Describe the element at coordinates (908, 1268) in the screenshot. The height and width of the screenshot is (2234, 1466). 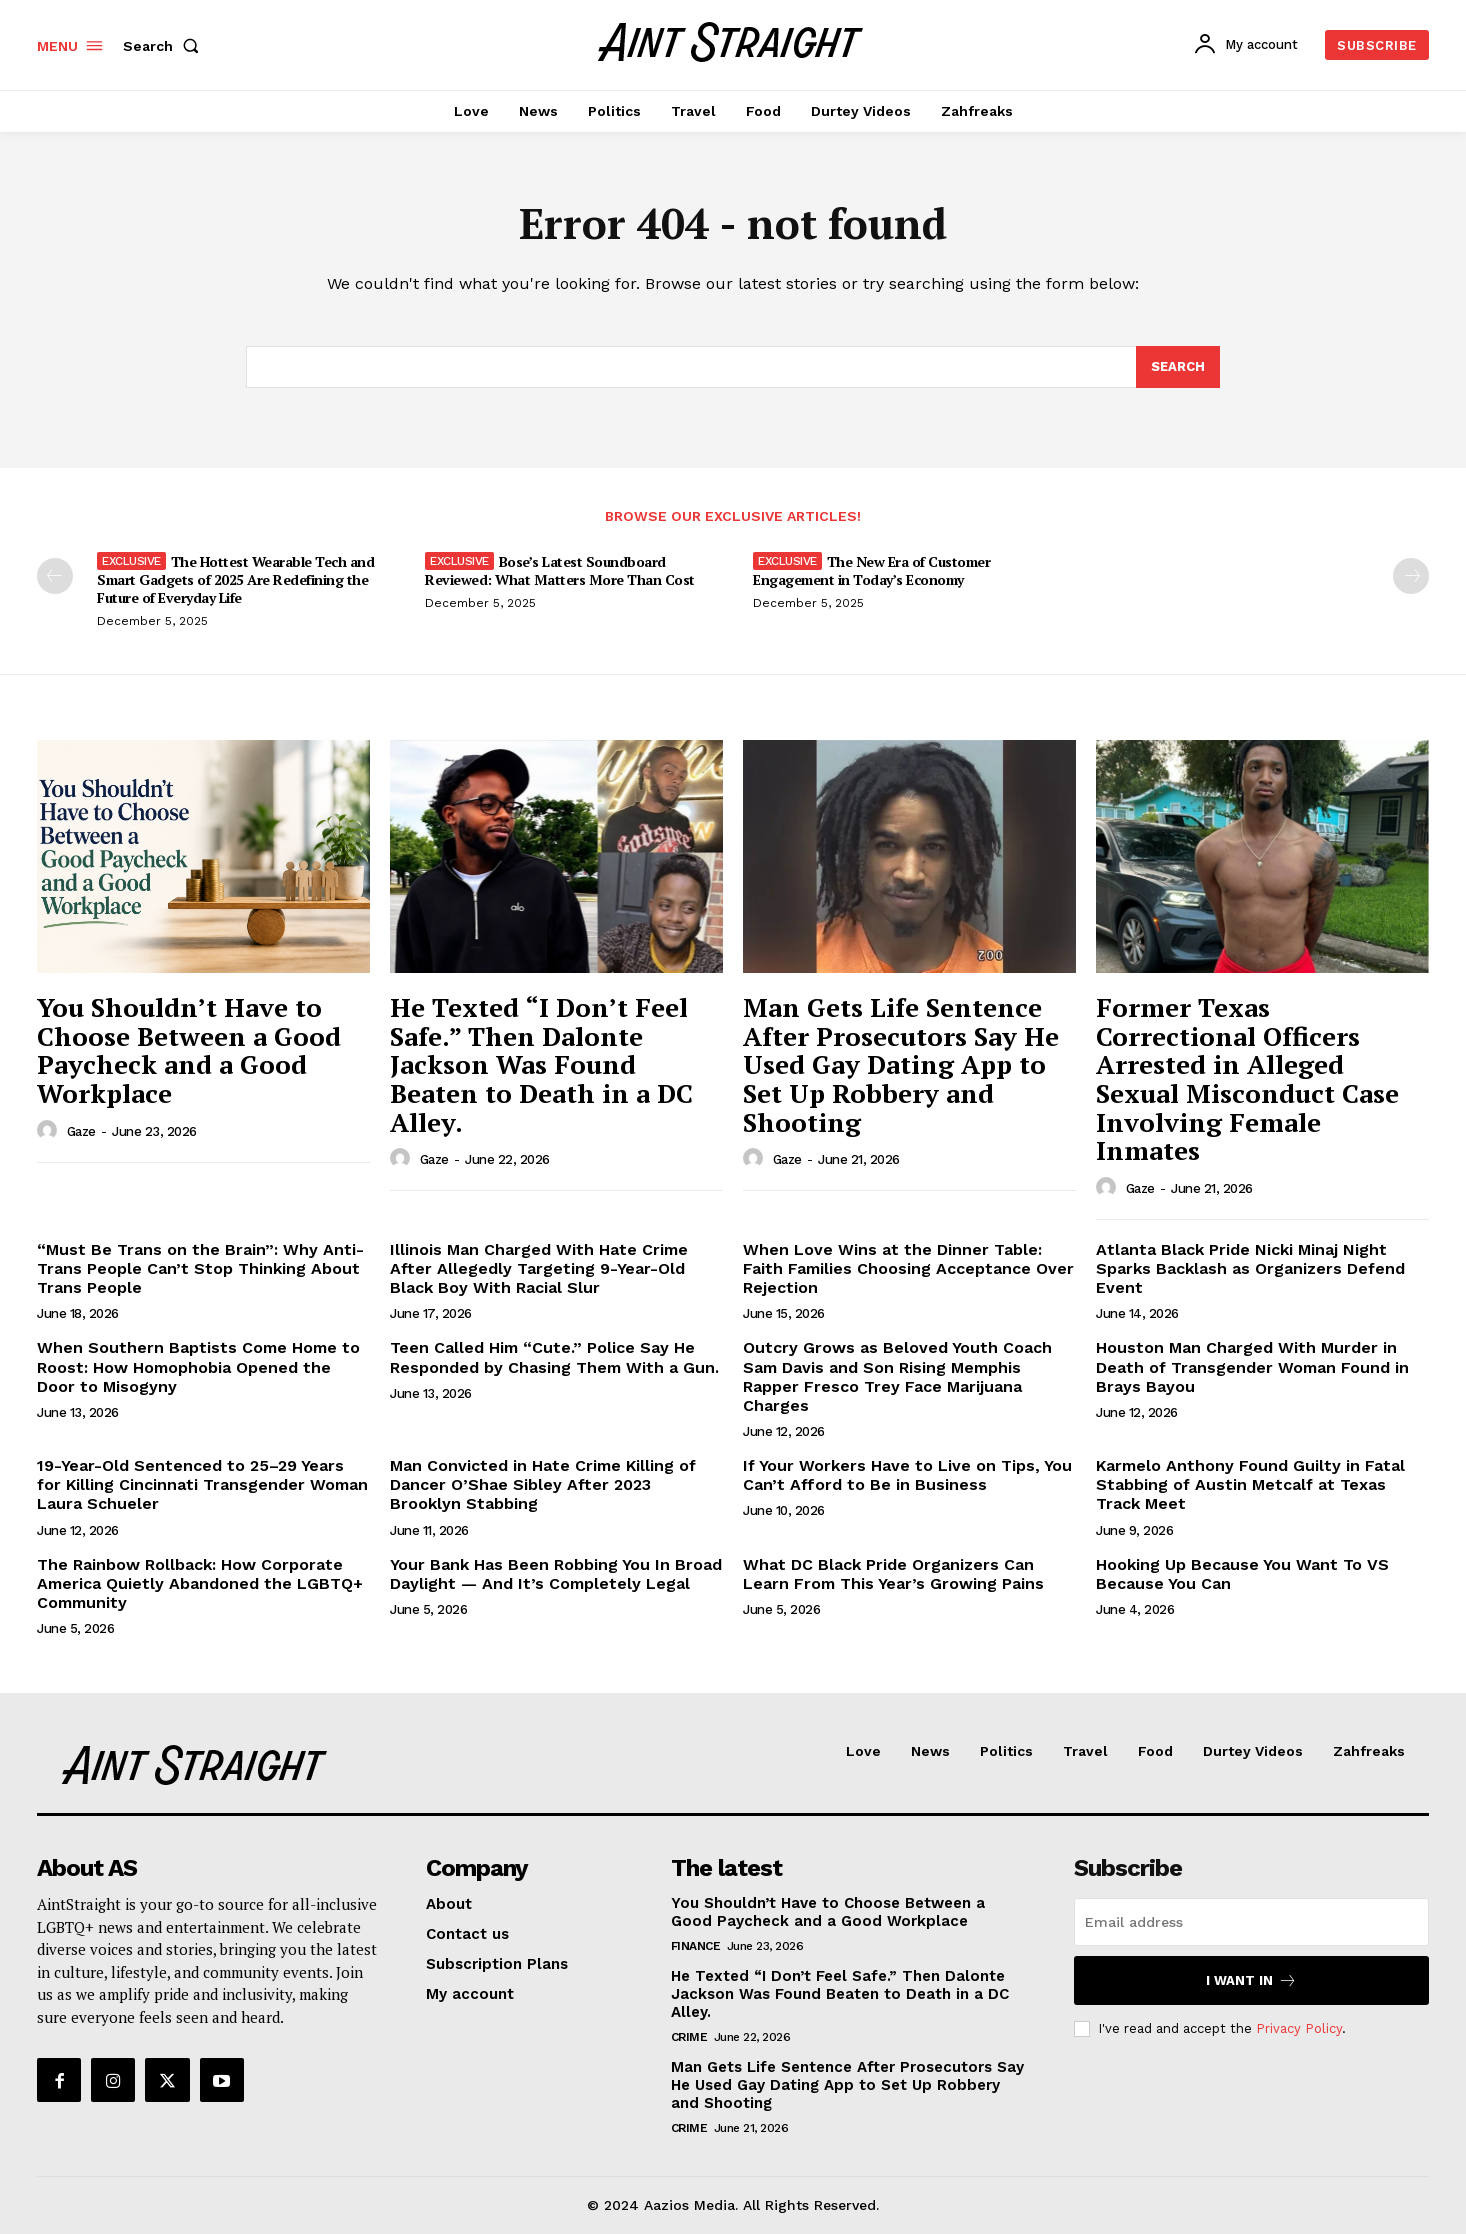
I see `When Love Wins at the Dinner Table: Faith Families Choosing Acceptance Over Rejection` at that location.